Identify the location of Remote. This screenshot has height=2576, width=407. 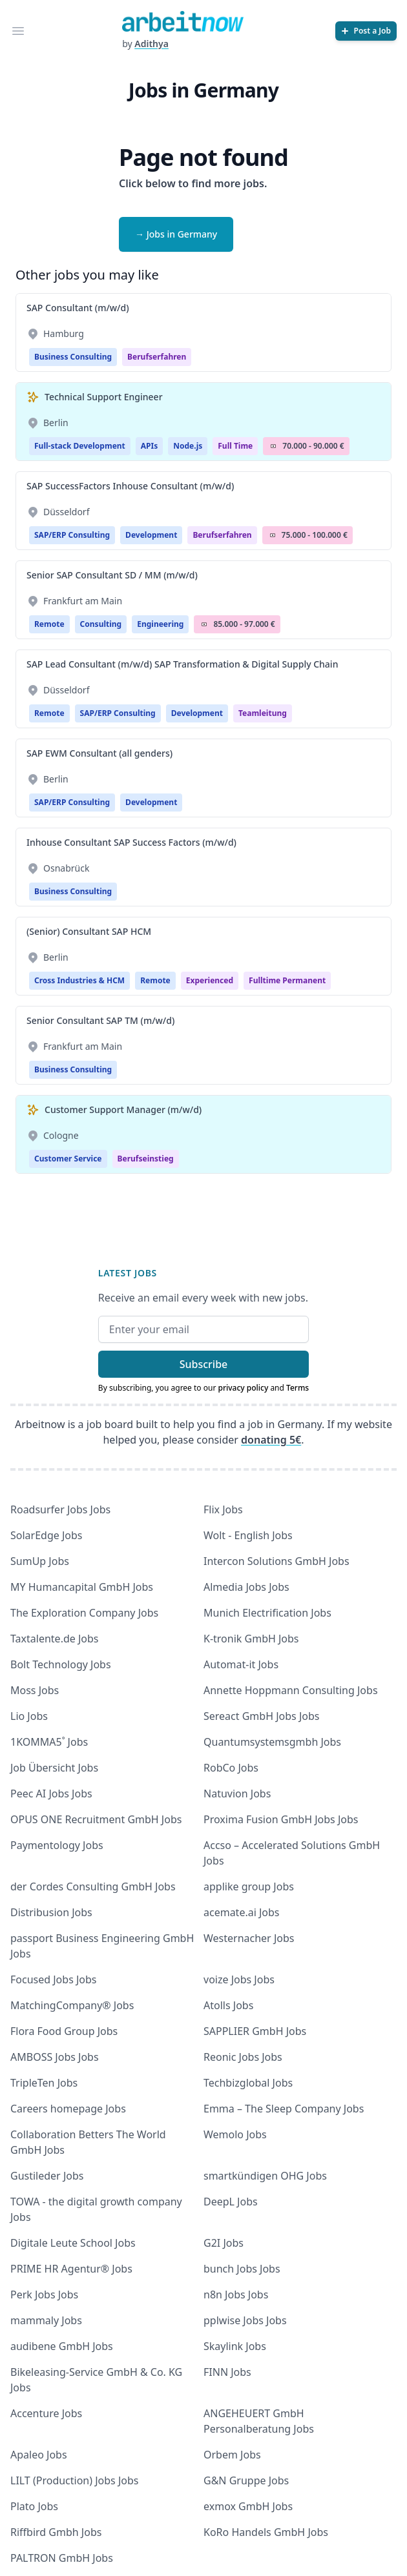
(49, 623).